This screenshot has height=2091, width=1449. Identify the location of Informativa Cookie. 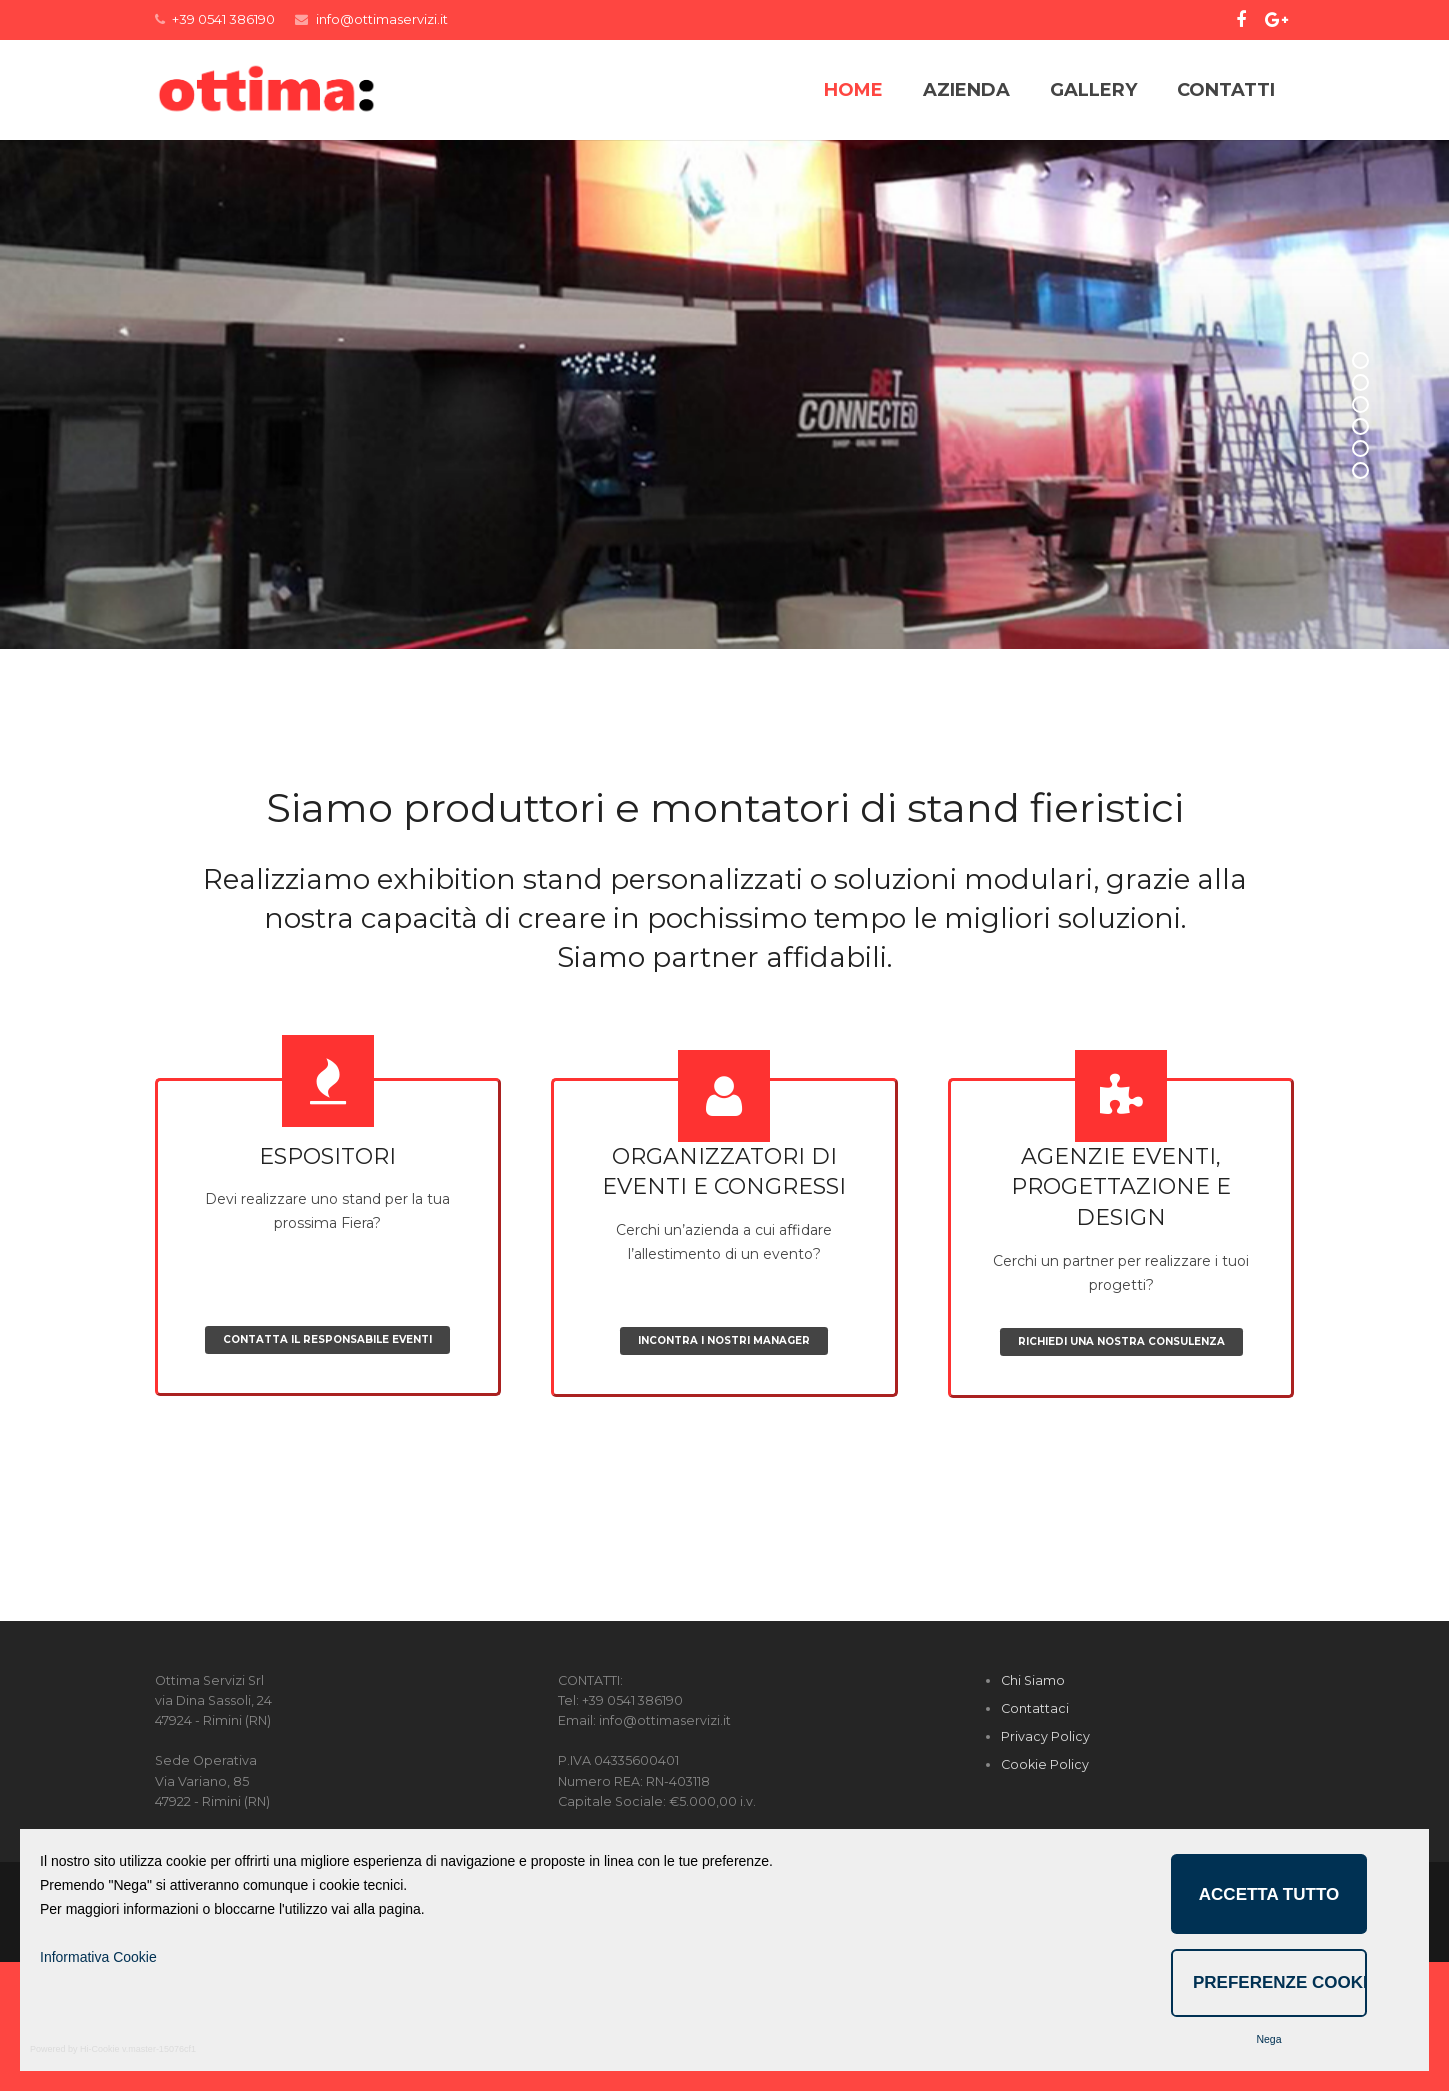
(98, 1957).